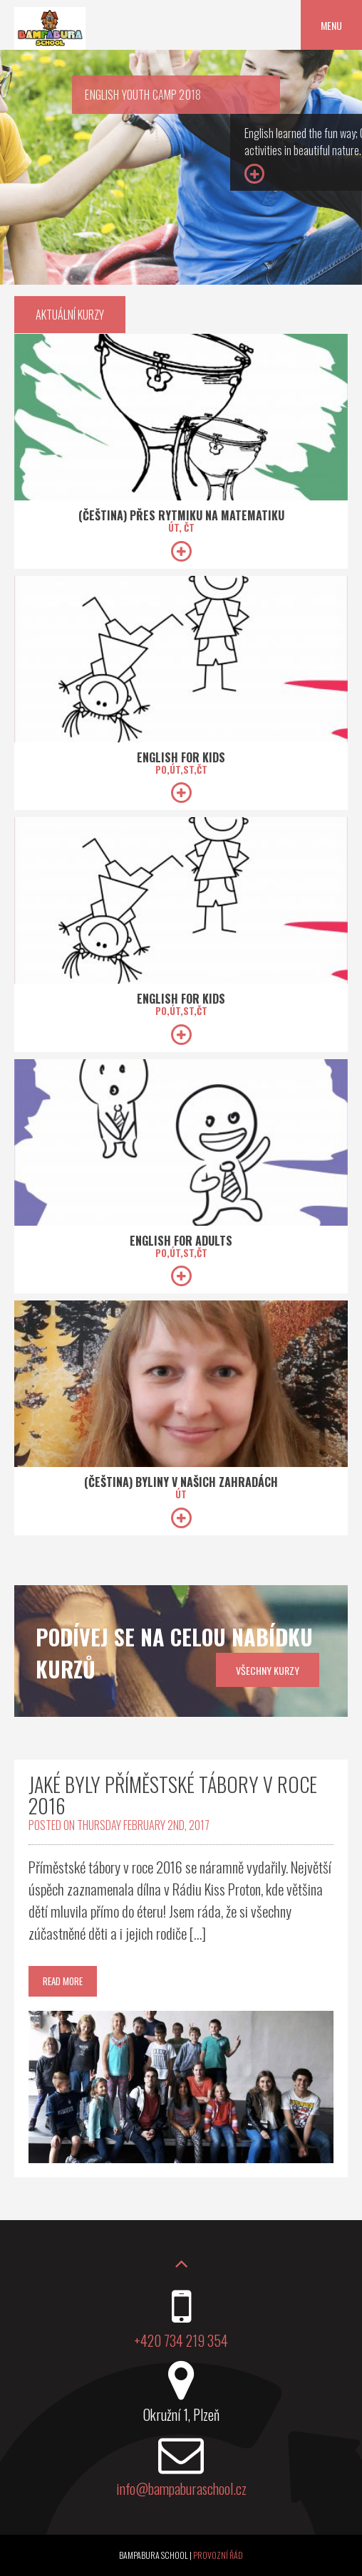 The height and width of the screenshot is (2576, 362). Describe the element at coordinates (181, 2340) in the screenshot. I see `+420 734 219 354` at that location.